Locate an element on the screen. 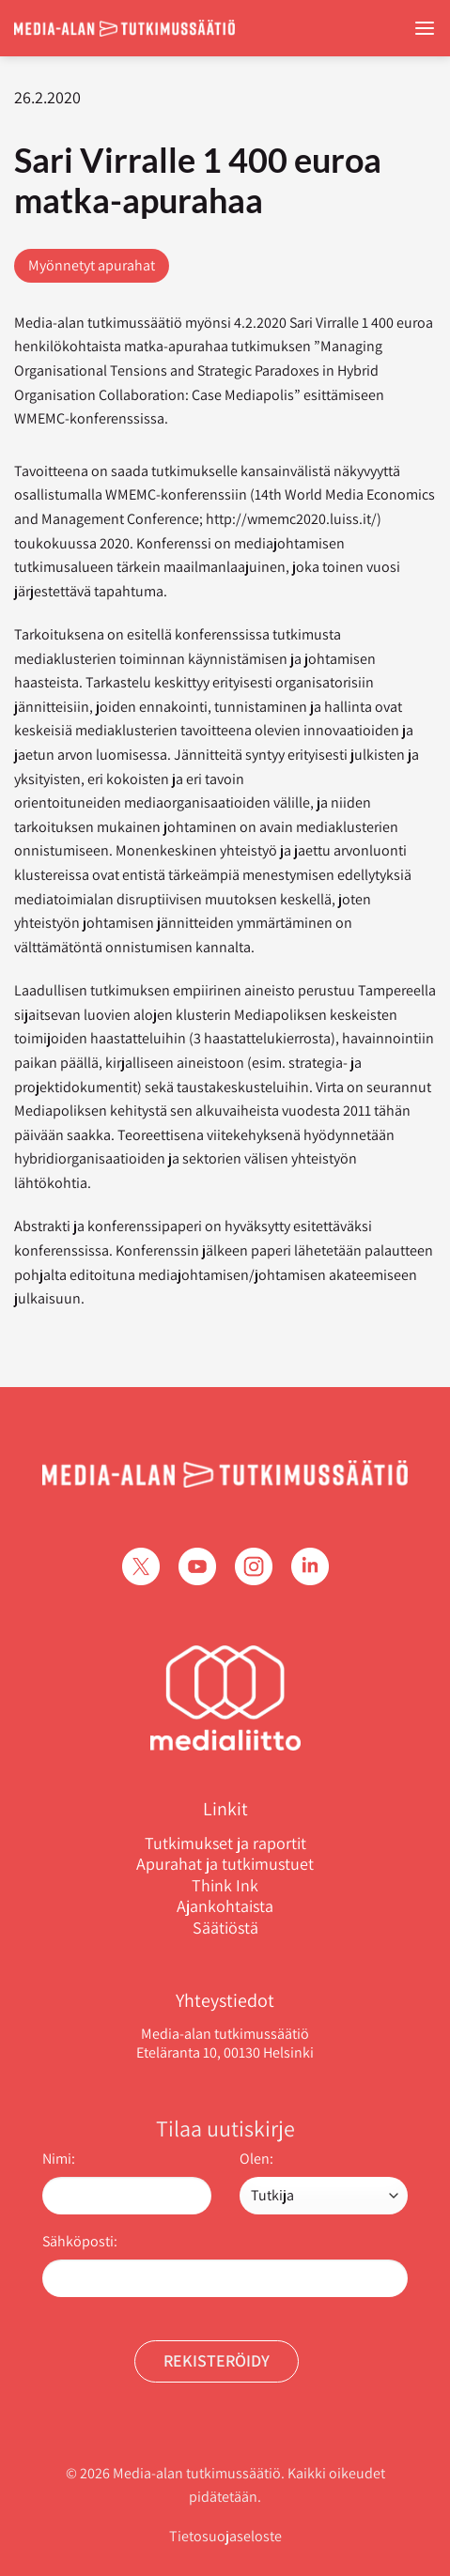 This screenshot has height=2576, width=450. Apurahat ja tutkimustuet is located at coordinates (225, 1864).